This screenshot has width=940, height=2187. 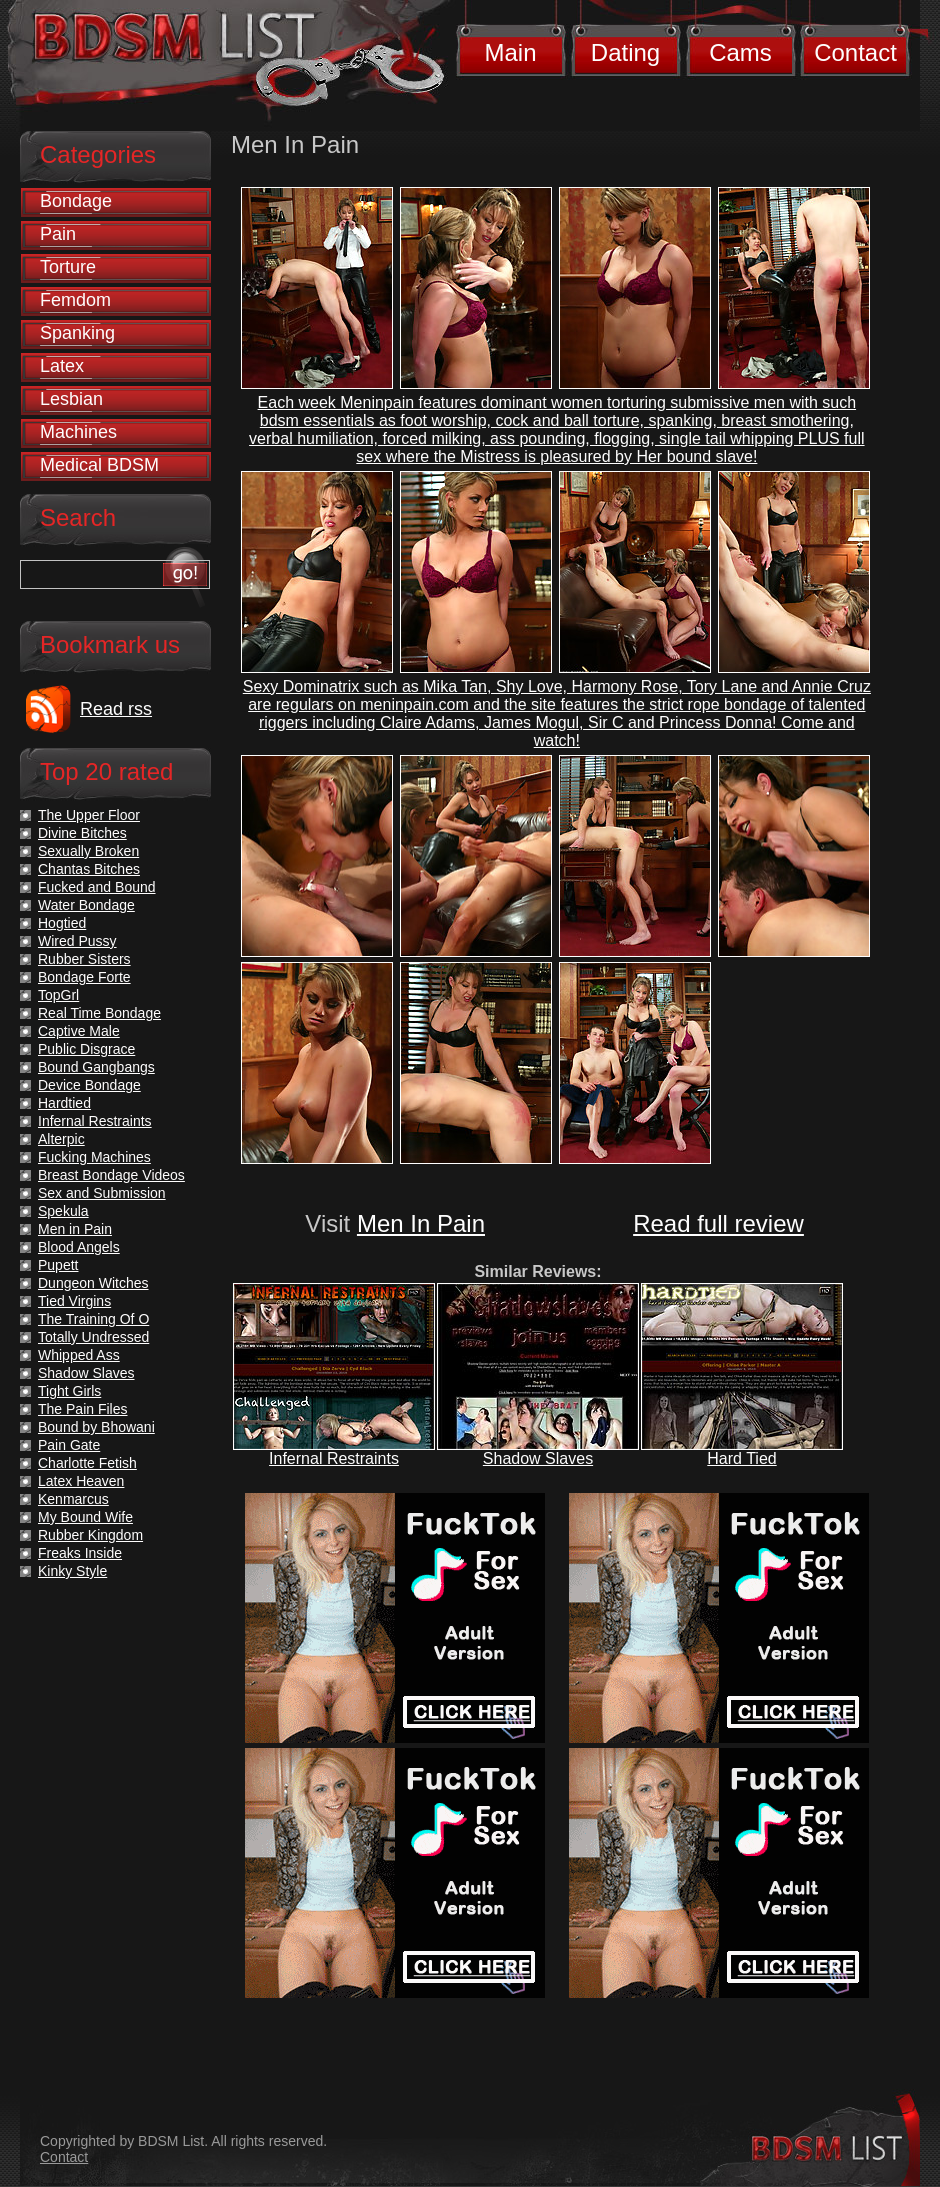 I want to click on Latex, so click(x=62, y=366).